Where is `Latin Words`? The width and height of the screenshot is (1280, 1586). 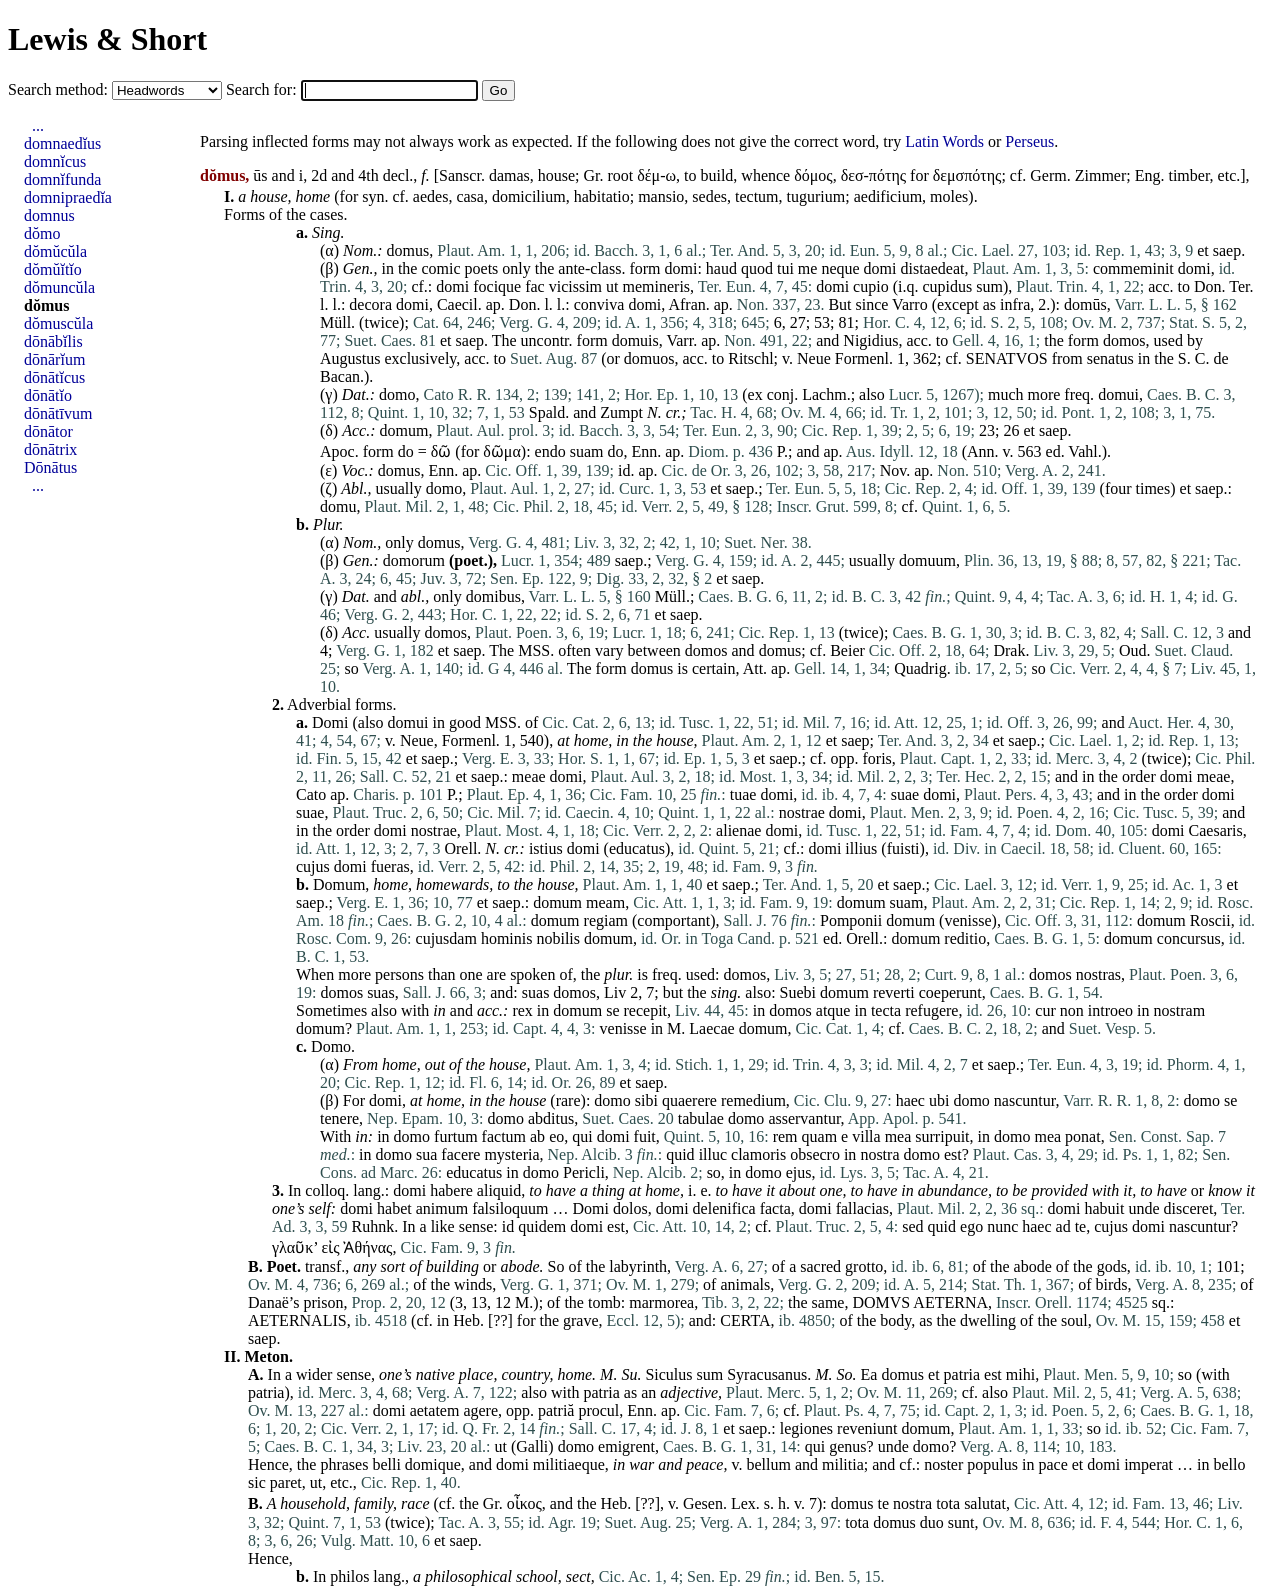 Latin Words is located at coordinates (944, 141).